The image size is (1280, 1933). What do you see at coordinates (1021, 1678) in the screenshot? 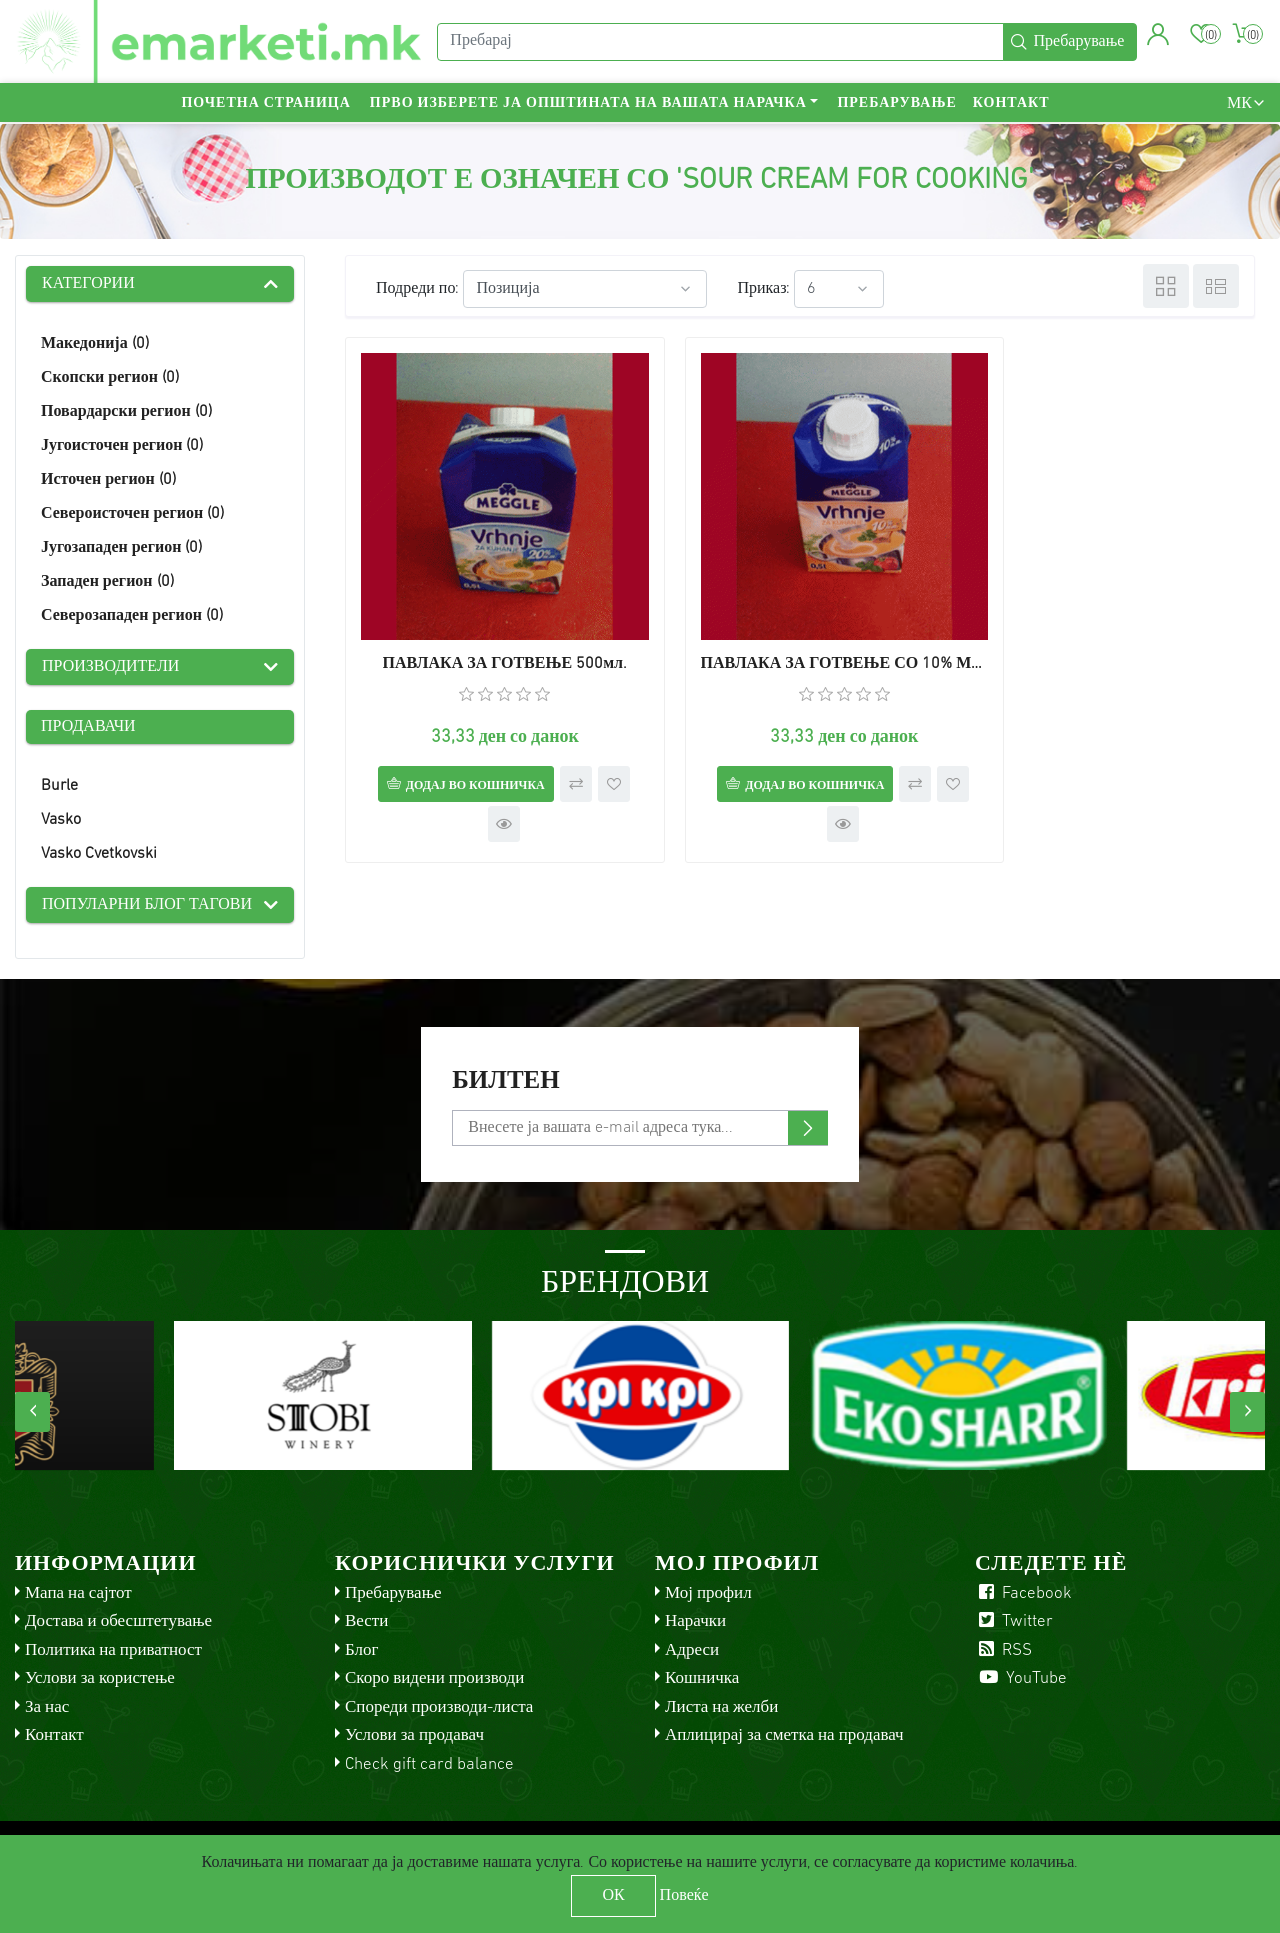
I see `YouTube` at bounding box center [1021, 1678].